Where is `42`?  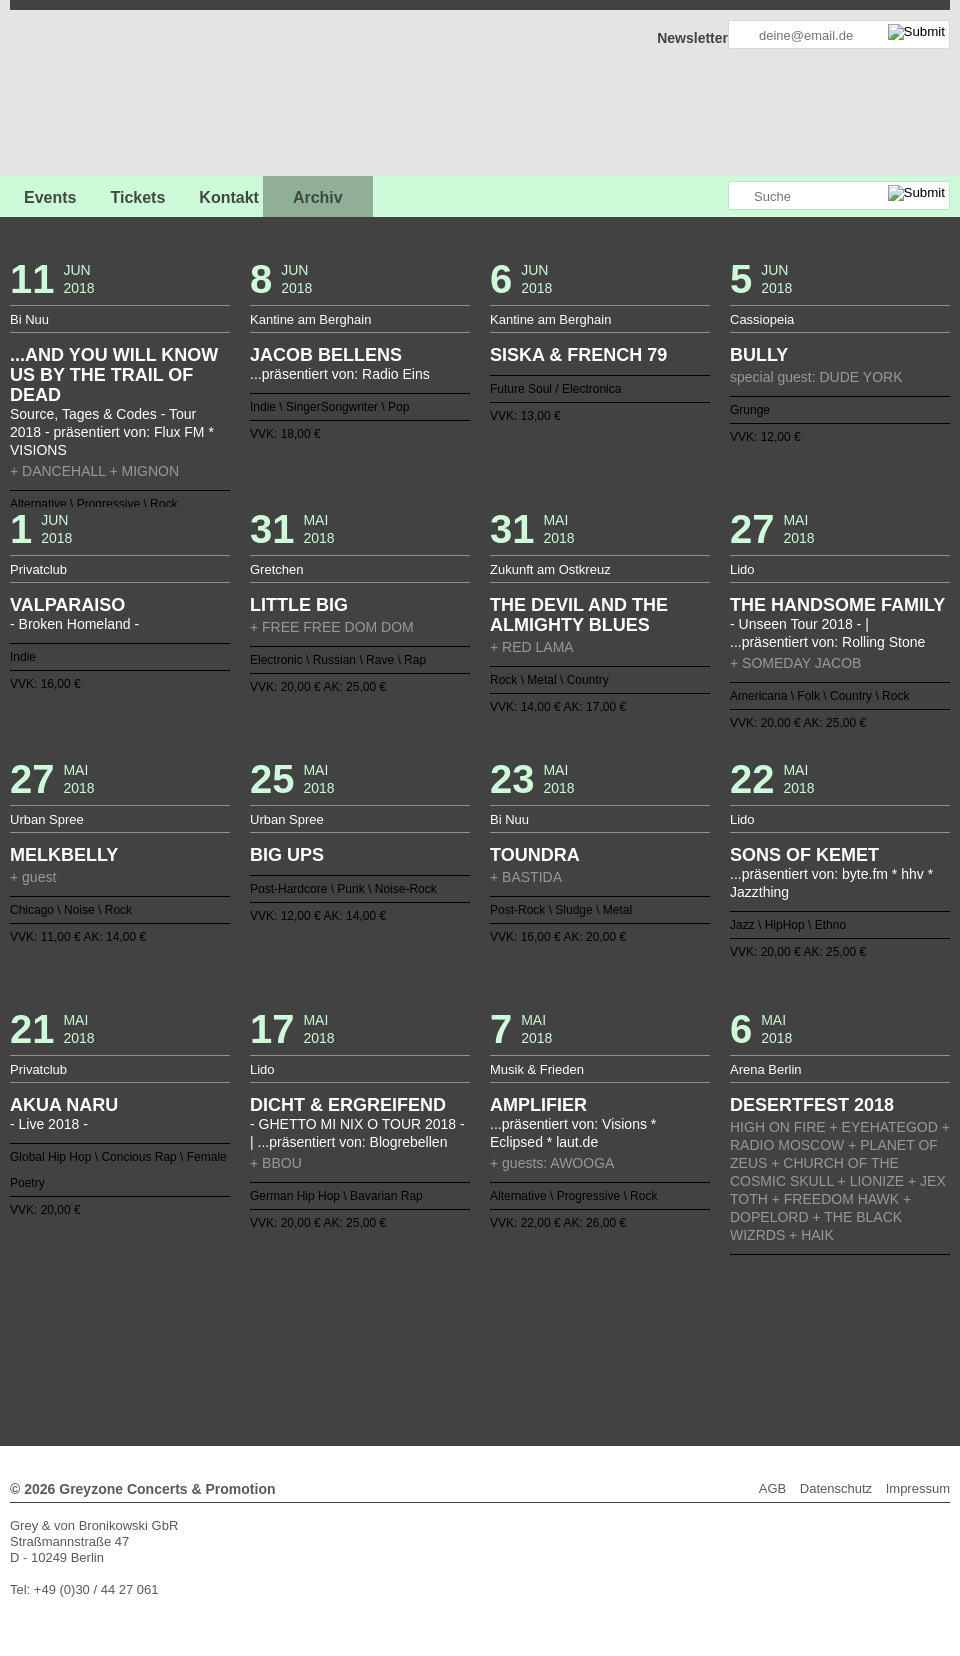 42 is located at coordinates (234, 1313).